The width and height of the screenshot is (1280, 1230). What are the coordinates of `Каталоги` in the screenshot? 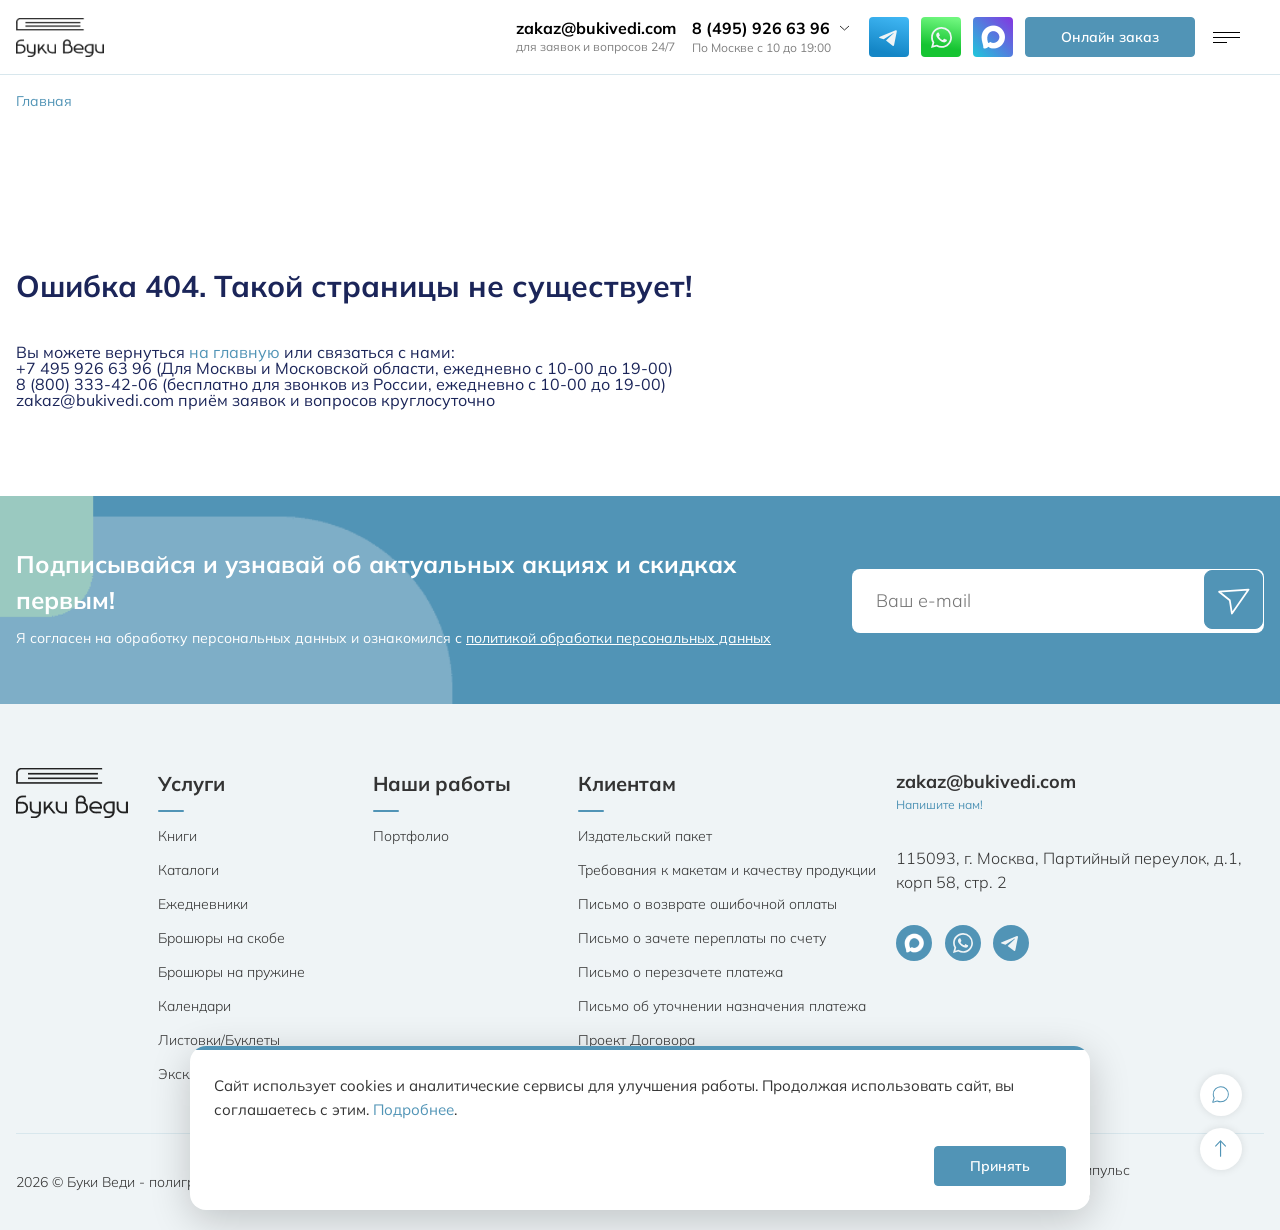 It's located at (188, 870).